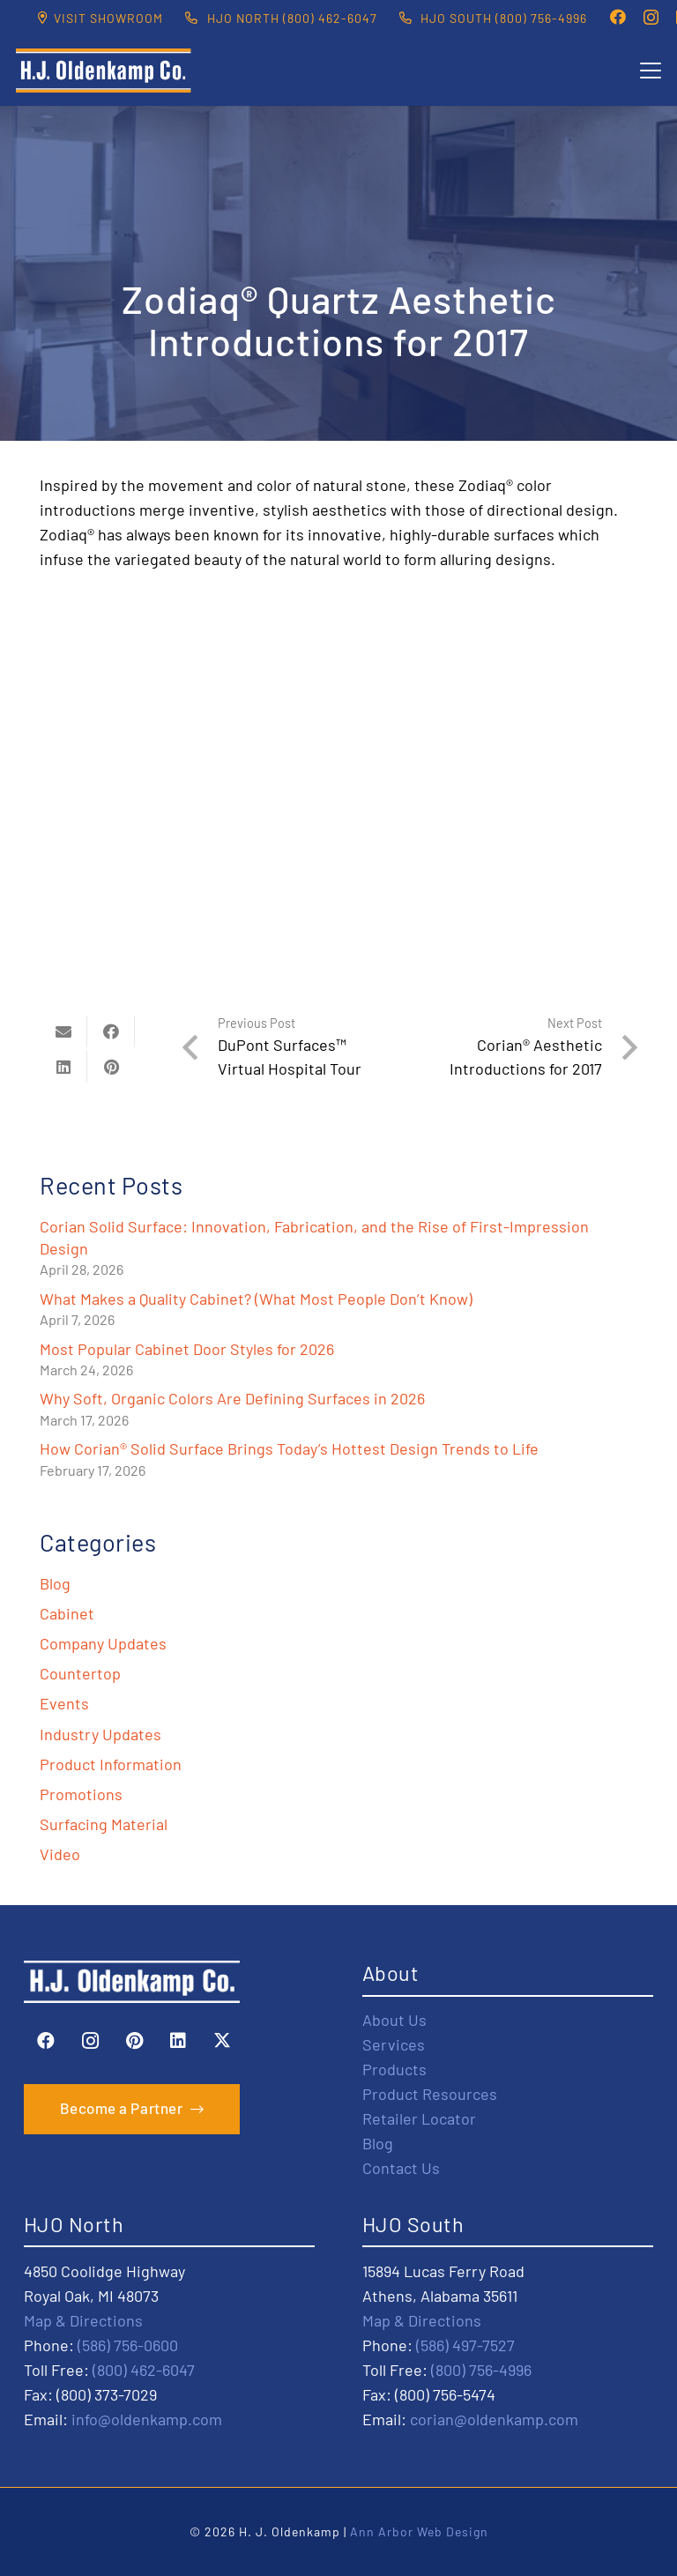 The height and width of the screenshot is (2576, 677). What do you see at coordinates (256, 1298) in the screenshot?
I see `What Makes a Quality Cabinet? (What Most People Don’t Know)` at bounding box center [256, 1298].